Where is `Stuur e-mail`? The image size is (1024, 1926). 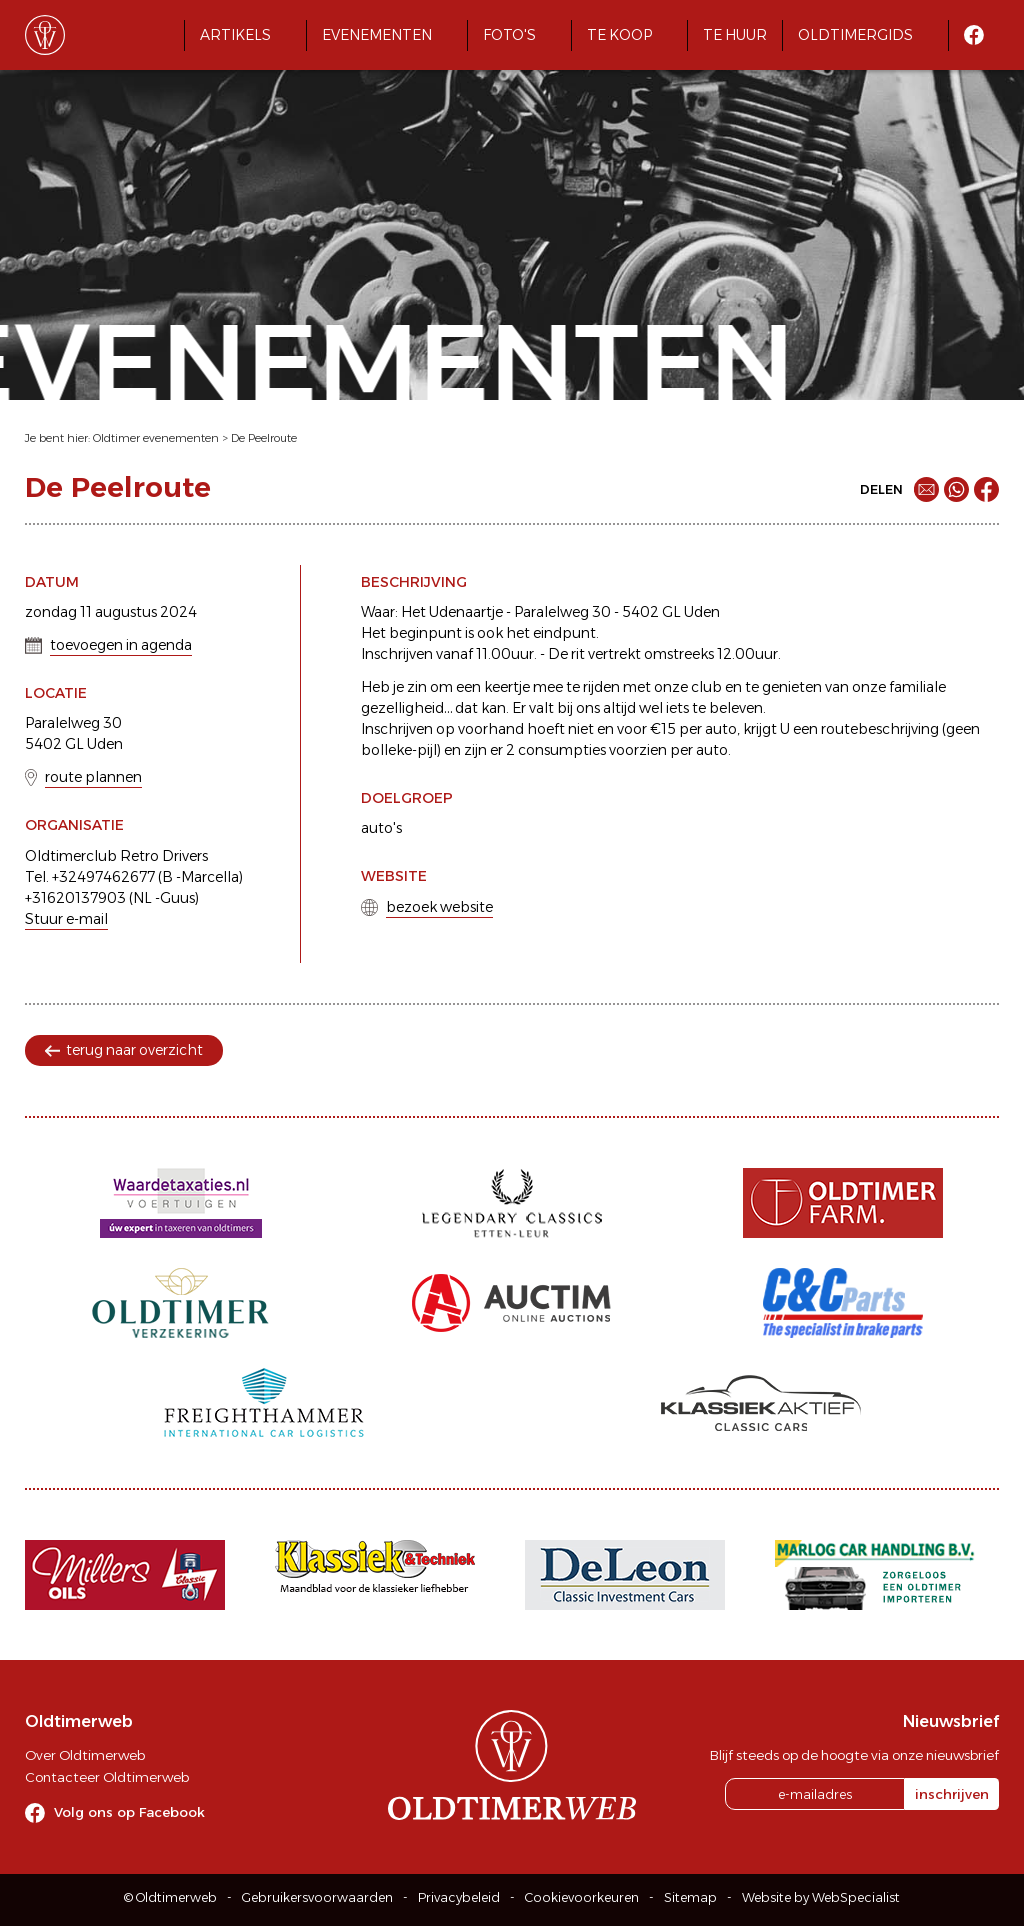 Stuur e-mail is located at coordinates (66, 919).